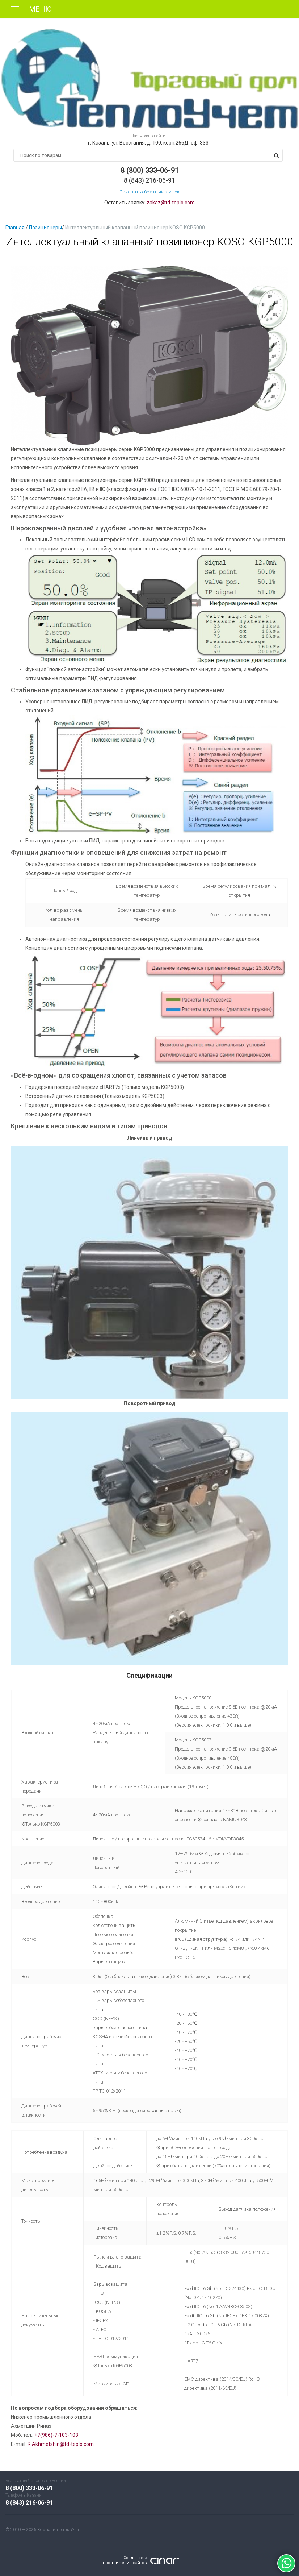 The width and height of the screenshot is (299, 2576). What do you see at coordinates (171, 202) in the screenshot?
I see `zakaz@td-teplo.com` at bounding box center [171, 202].